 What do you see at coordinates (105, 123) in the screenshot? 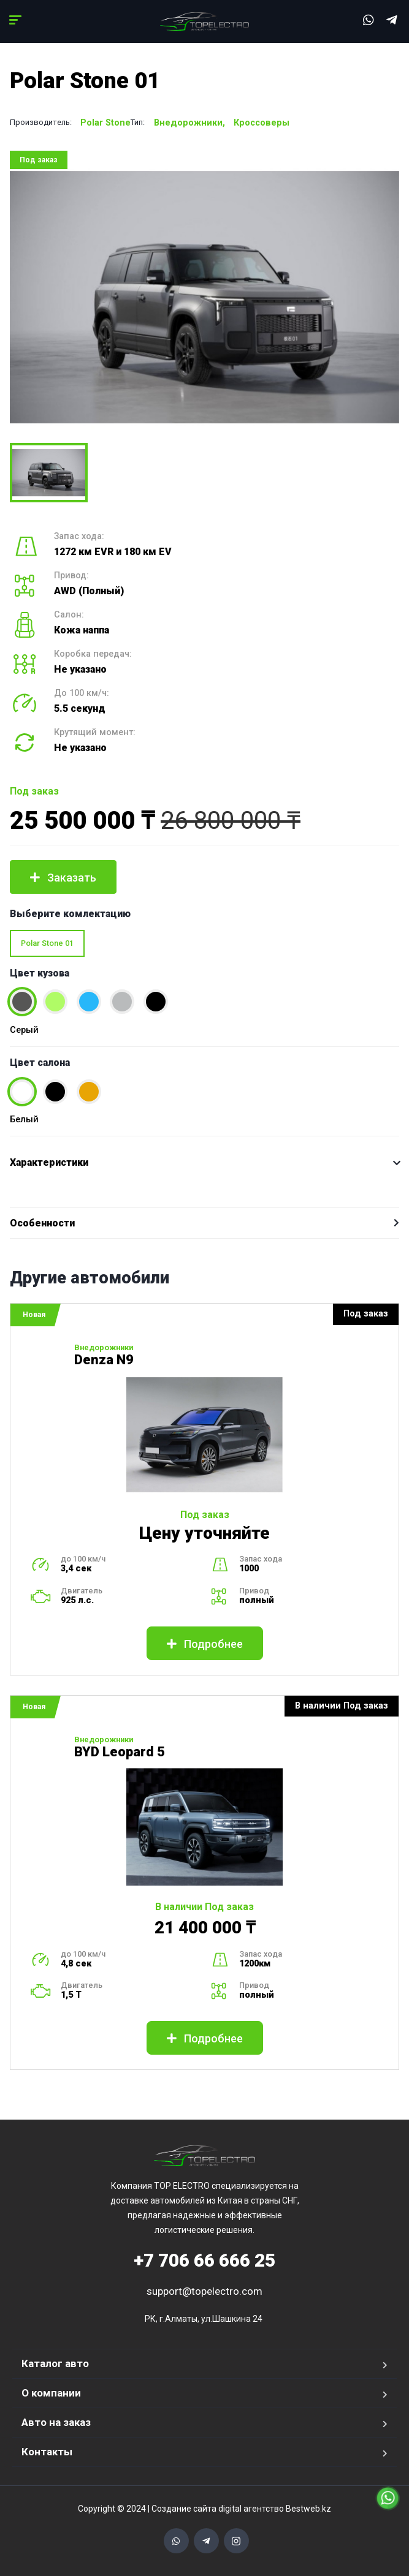
I see `Polar Stone` at bounding box center [105, 123].